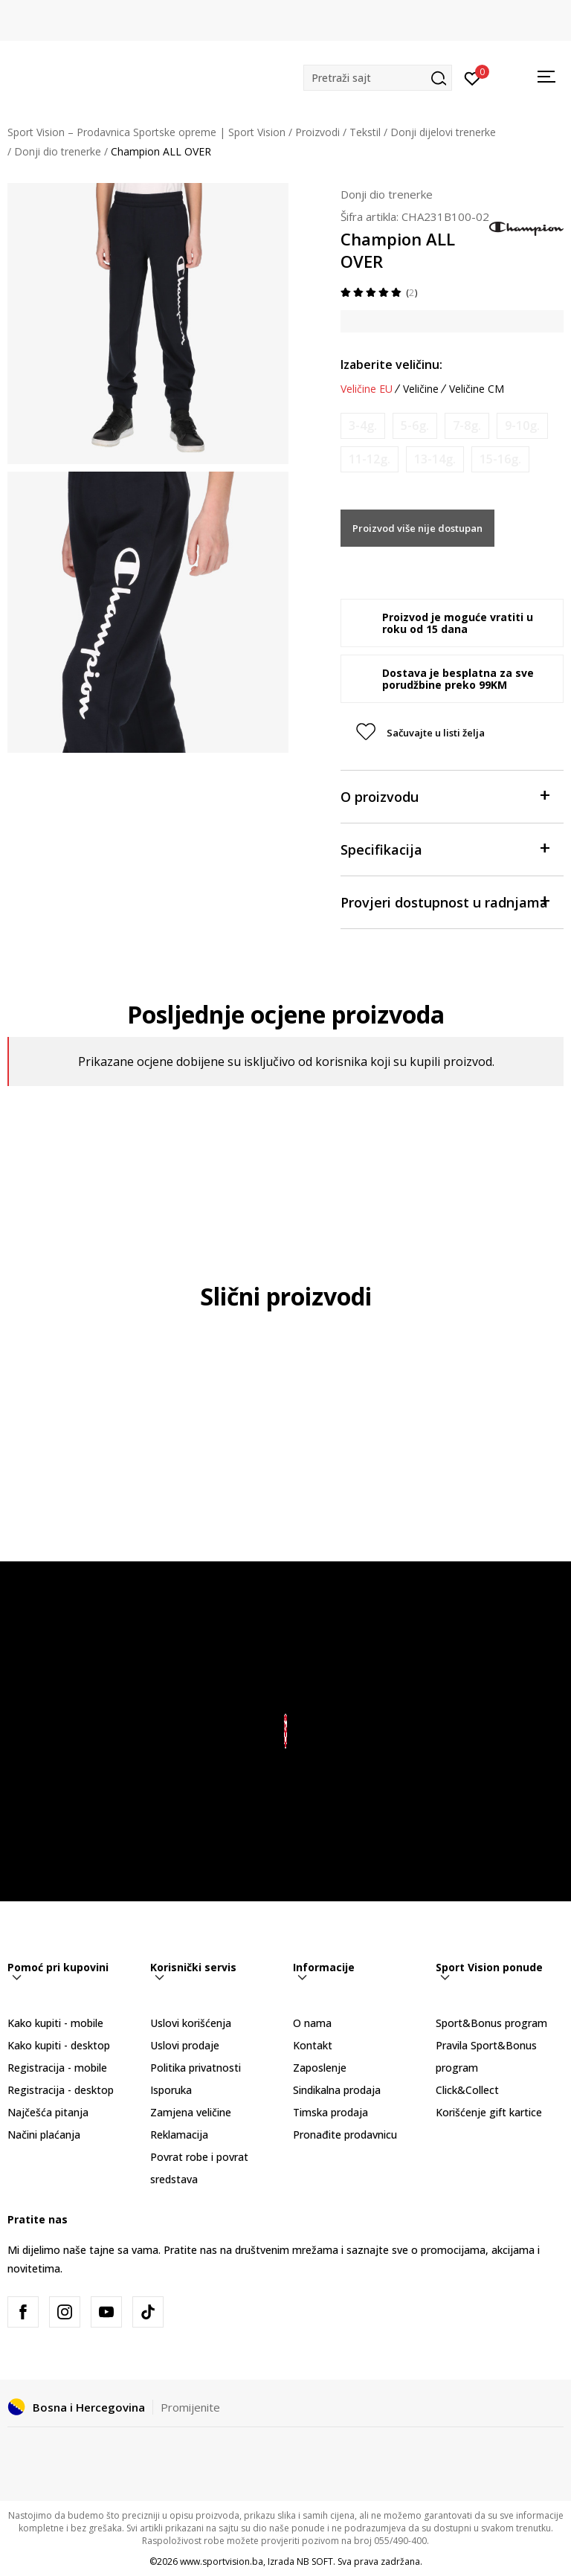  Describe the element at coordinates (315, 2561) in the screenshot. I see `NB SOFT` at that location.